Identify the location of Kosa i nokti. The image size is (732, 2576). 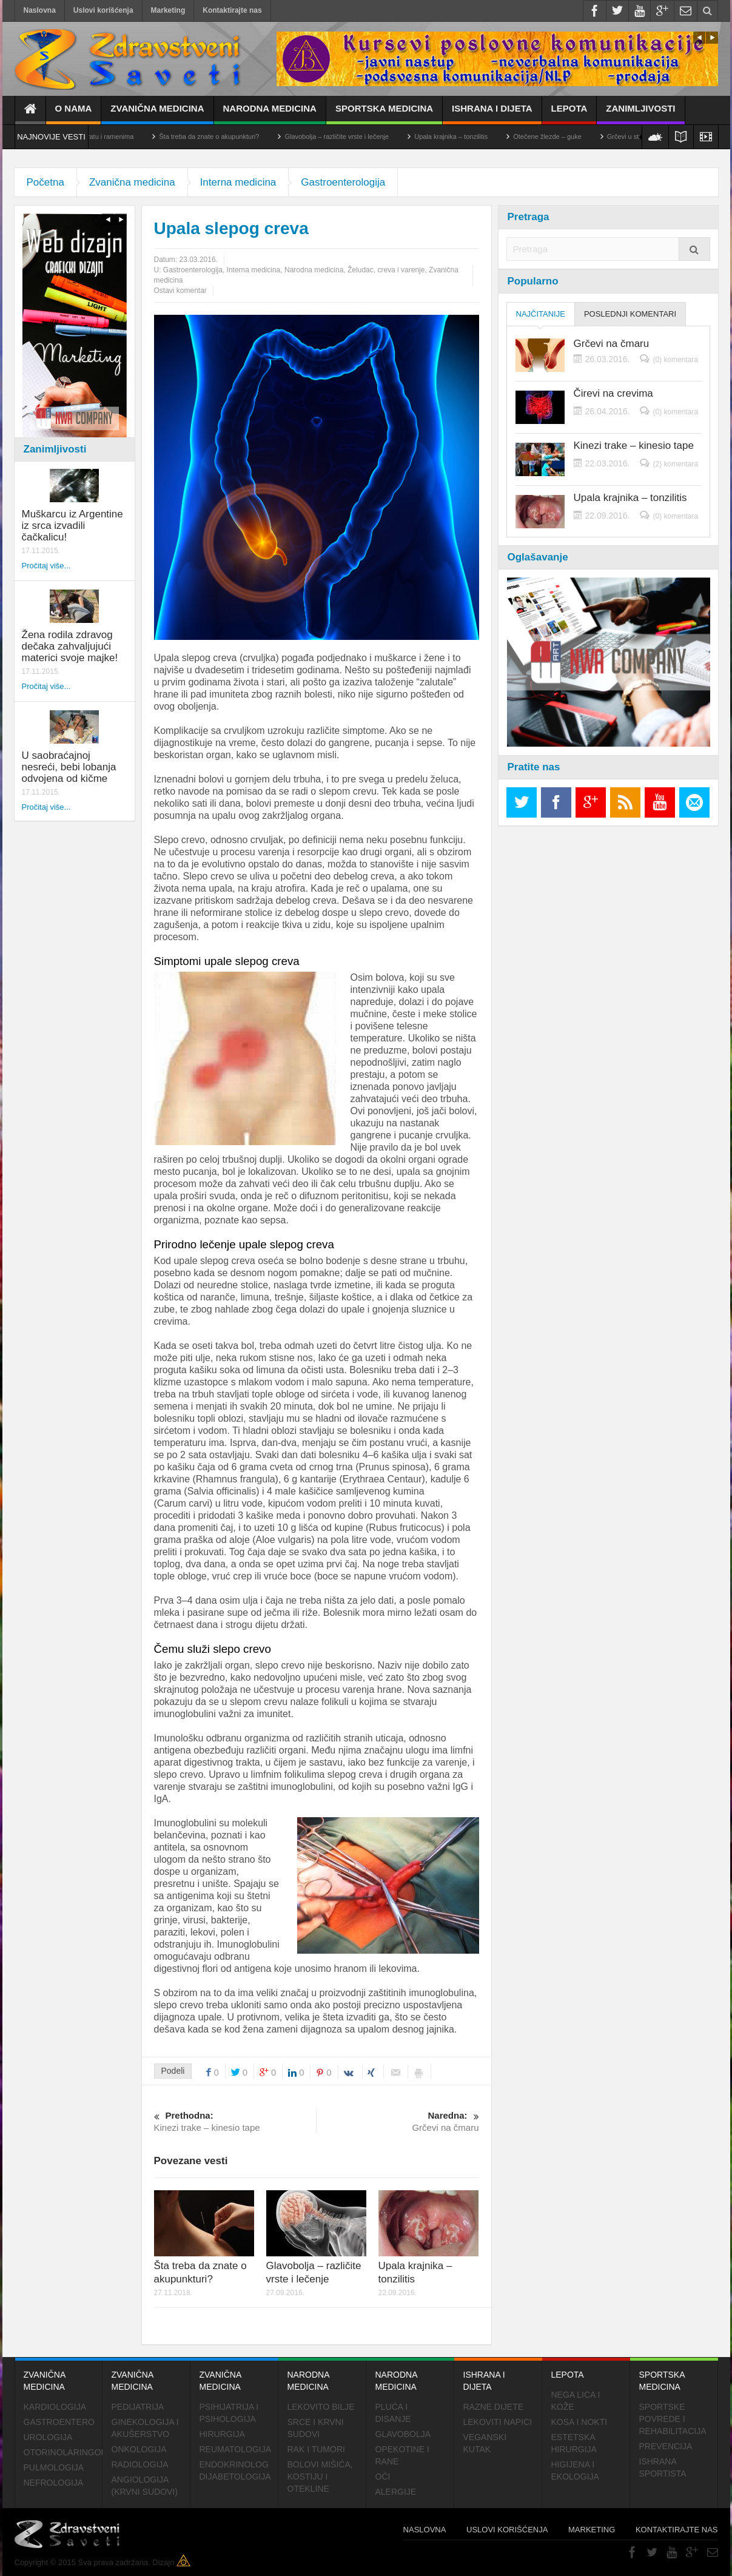
(579, 2422).